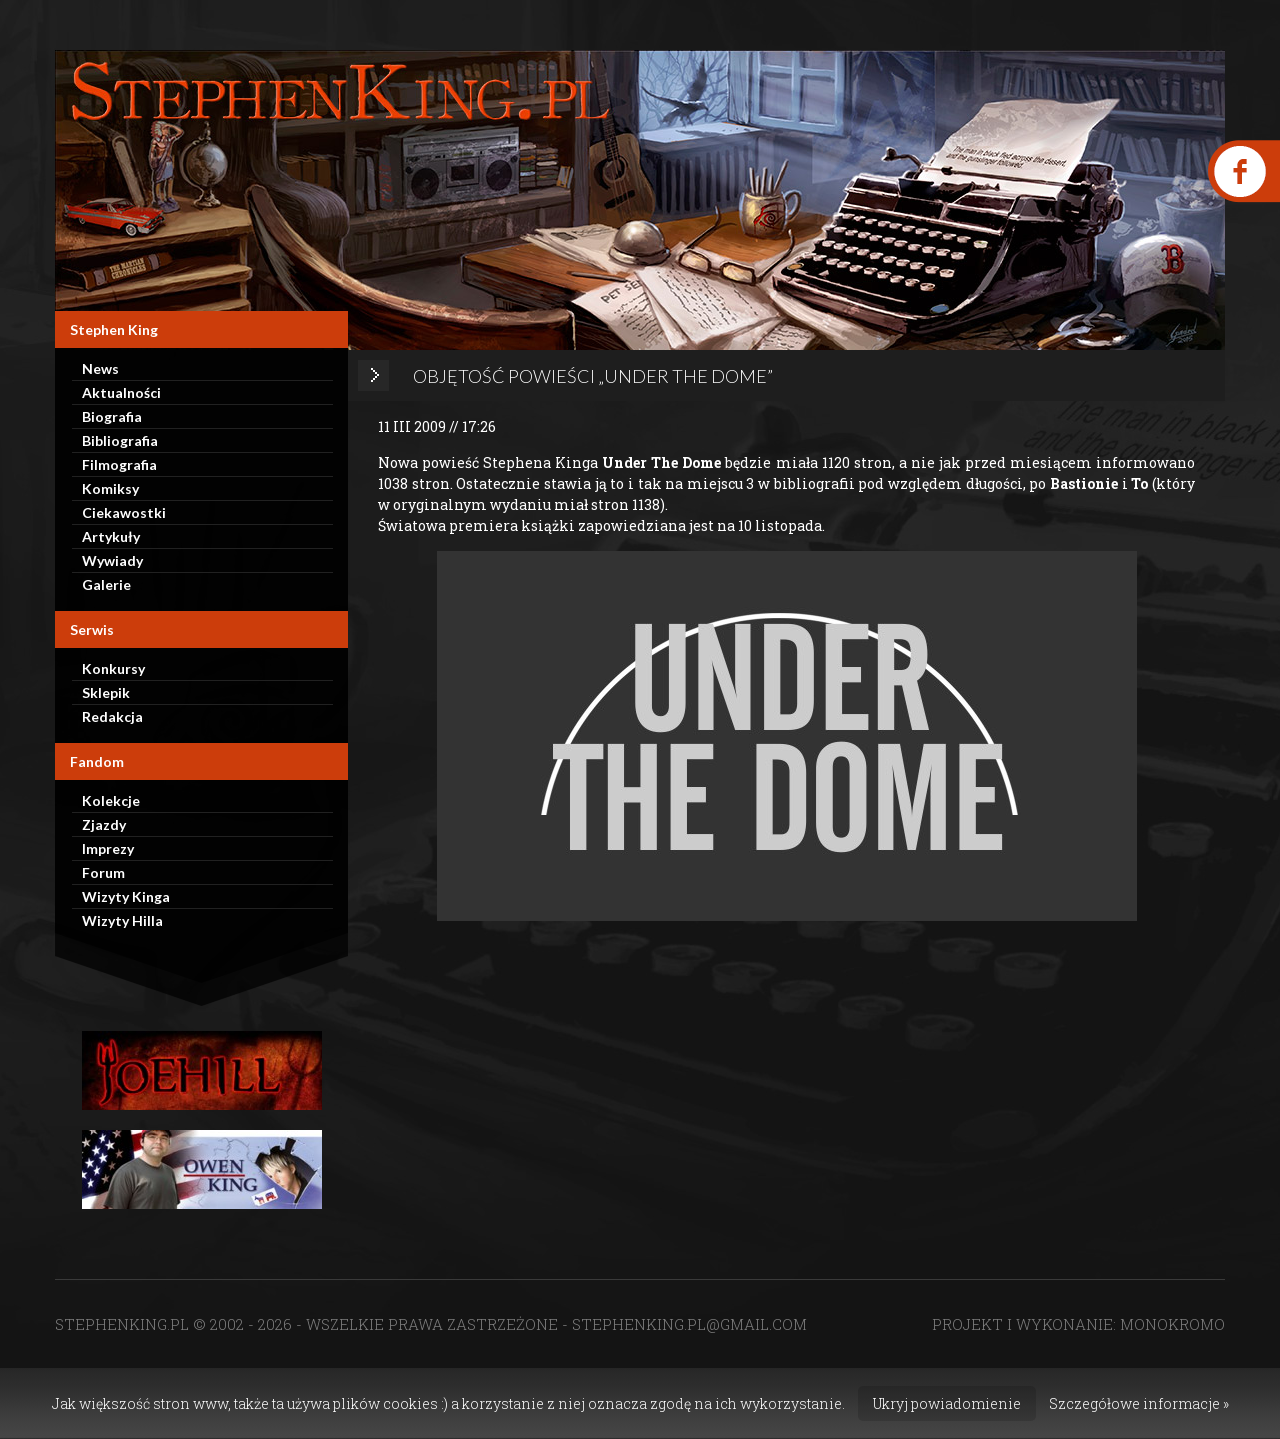 Image resolution: width=1280 pixels, height=1439 pixels. Describe the element at coordinates (119, 464) in the screenshot. I see `Filmografia` at that location.